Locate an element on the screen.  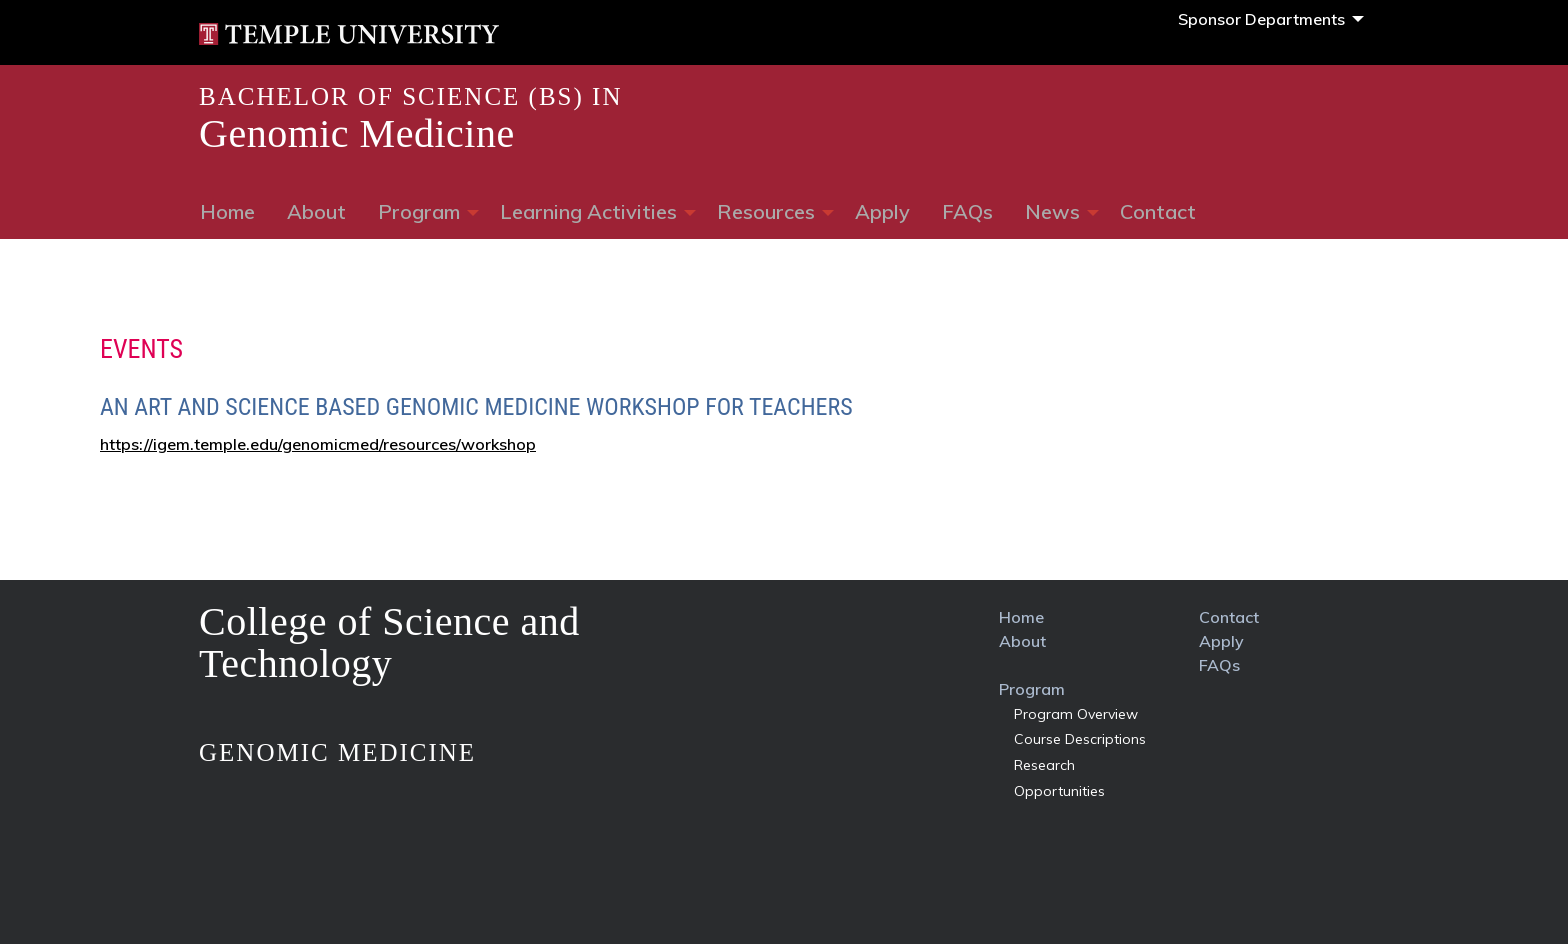
program [link] is located at coordinates (1032, 689).